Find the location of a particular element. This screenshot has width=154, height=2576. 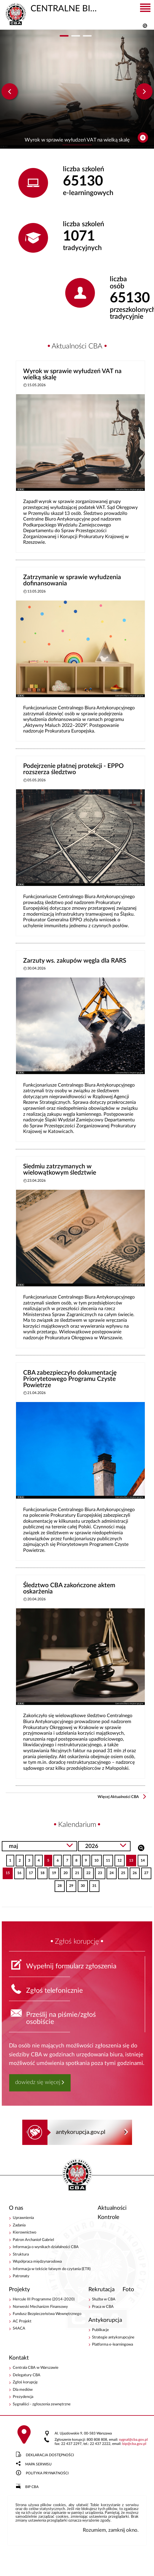

15 is located at coordinates (6, 1871).